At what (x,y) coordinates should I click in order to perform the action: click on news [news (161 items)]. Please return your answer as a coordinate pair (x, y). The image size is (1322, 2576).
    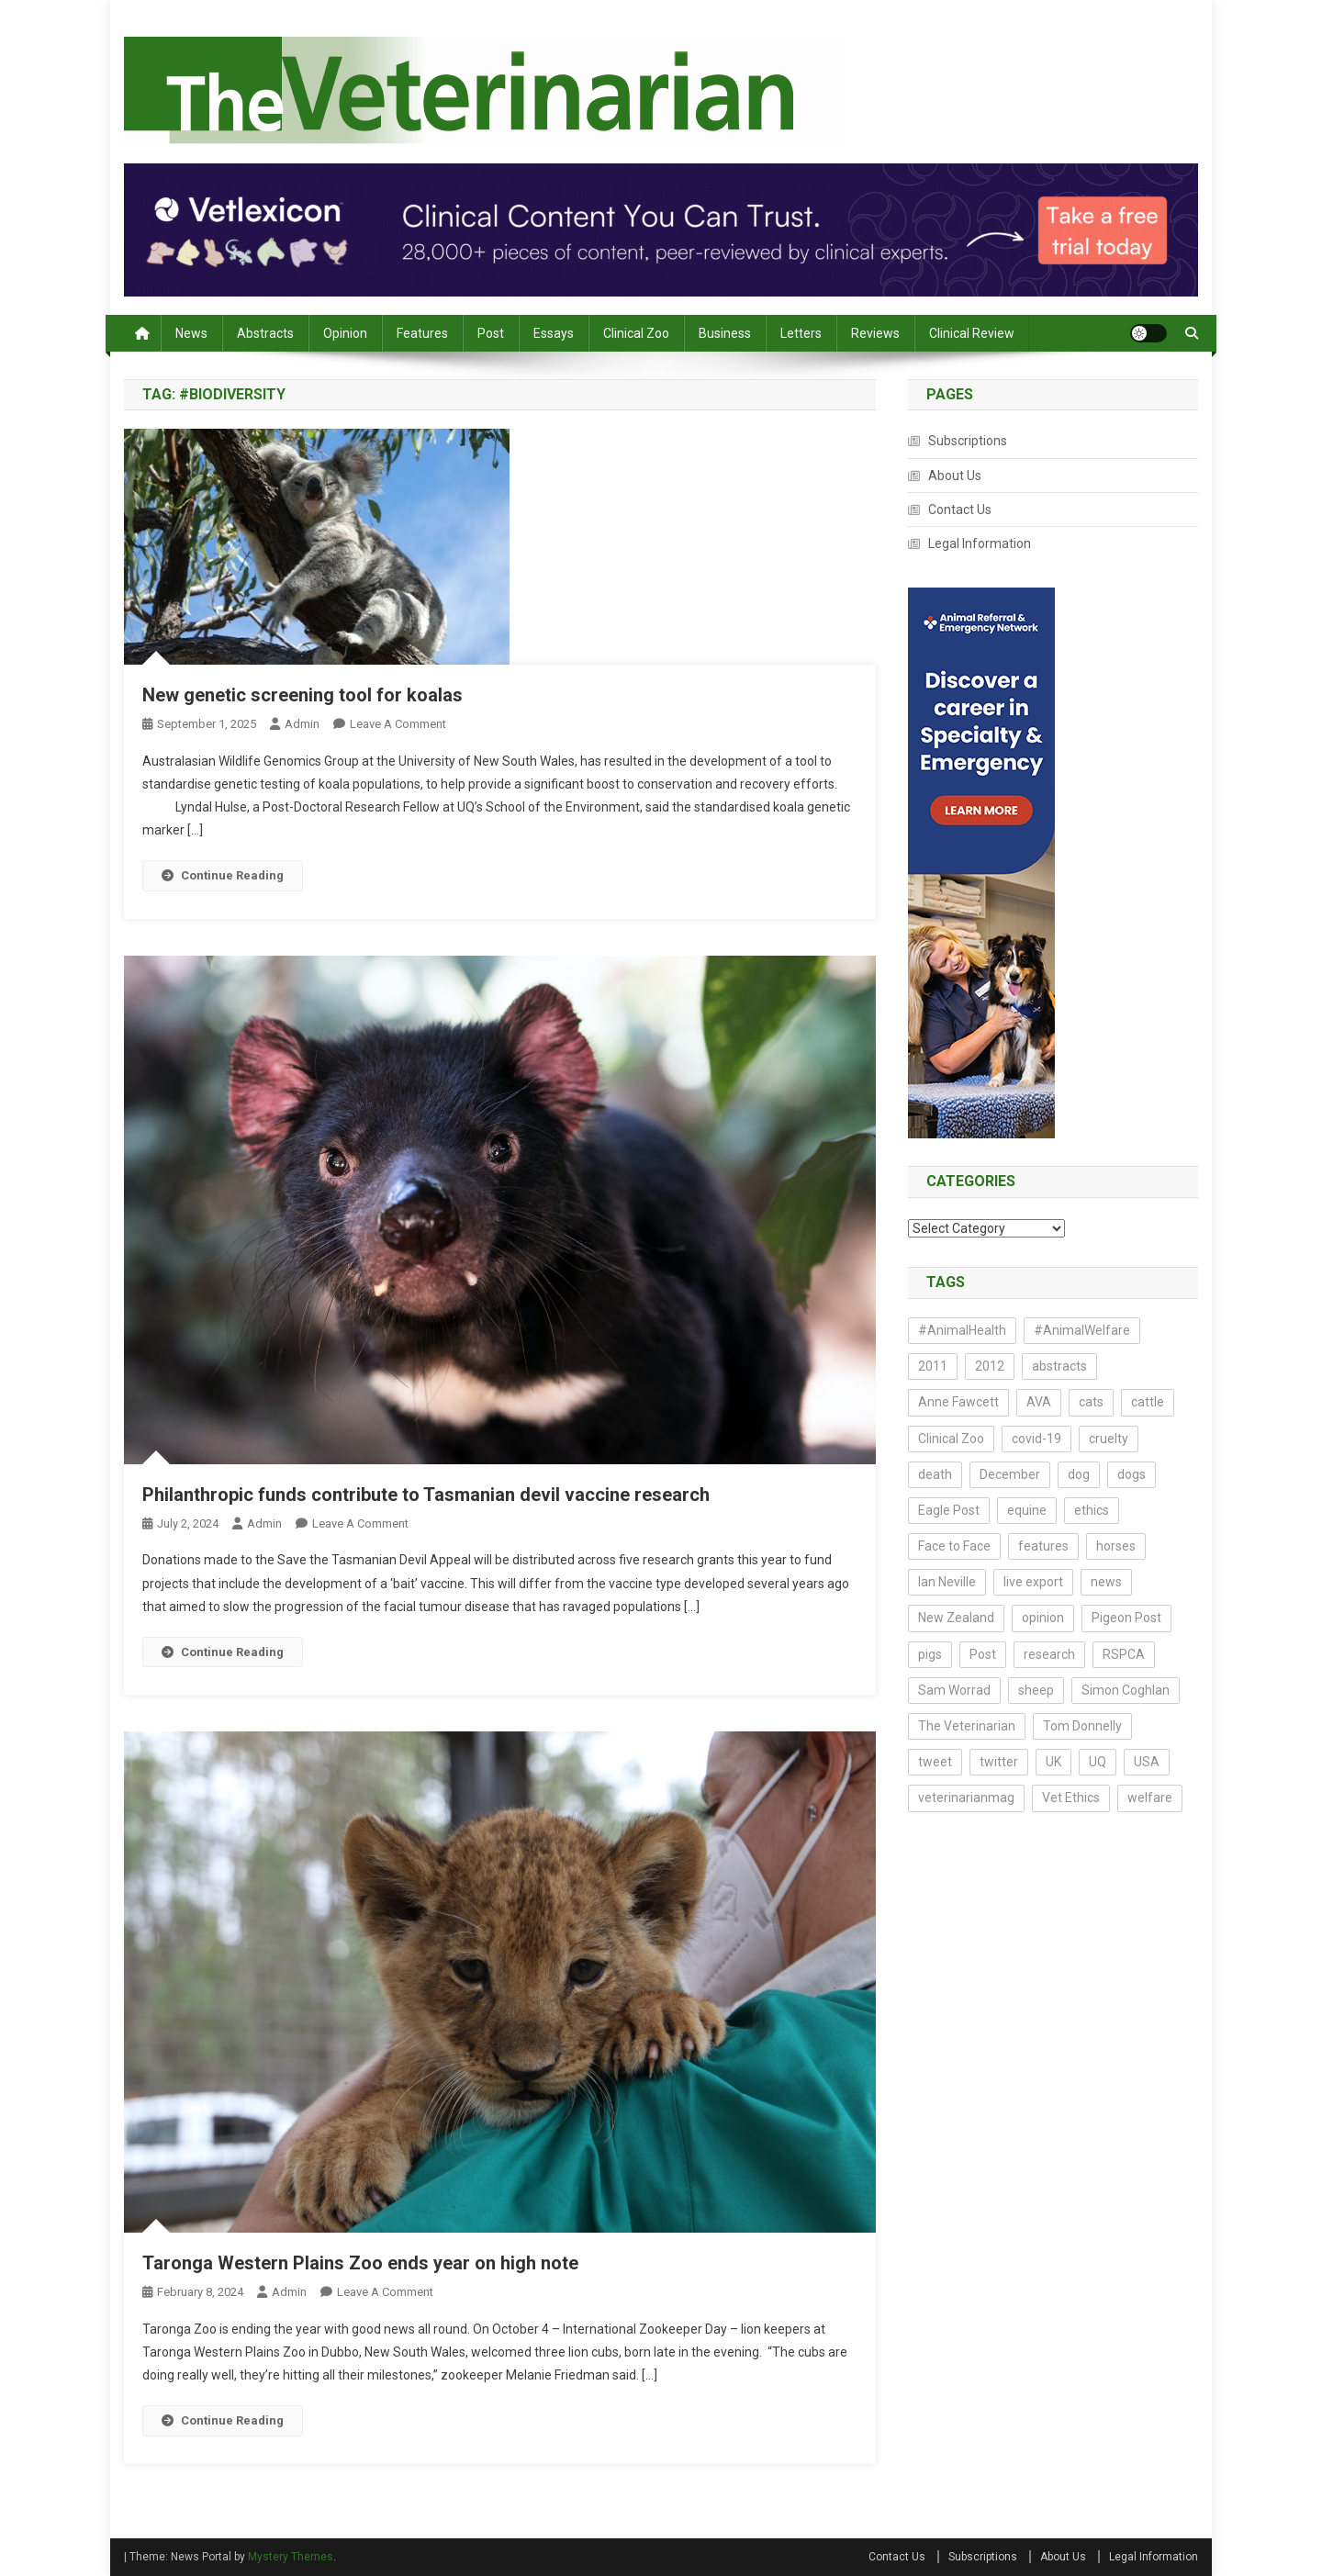
    Looking at the image, I should click on (1106, 1581).